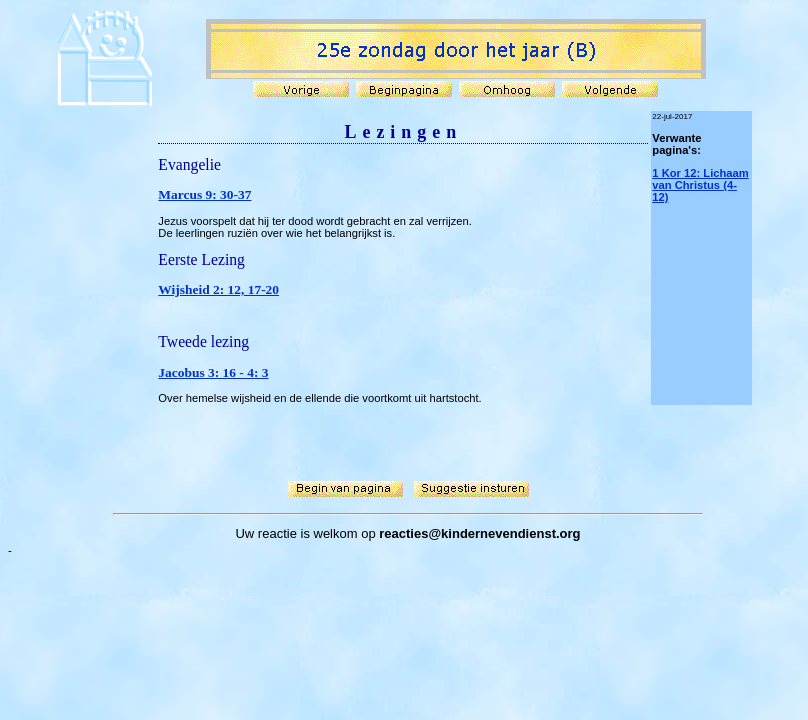 Image resolution: width=808 pixels, height=720 pixels. What do you see at coordinates (700, 185) in the screenshot?
I see `1 Kor 12: Lichaam van Christus (4-12)` at bounding box center [700, 185].